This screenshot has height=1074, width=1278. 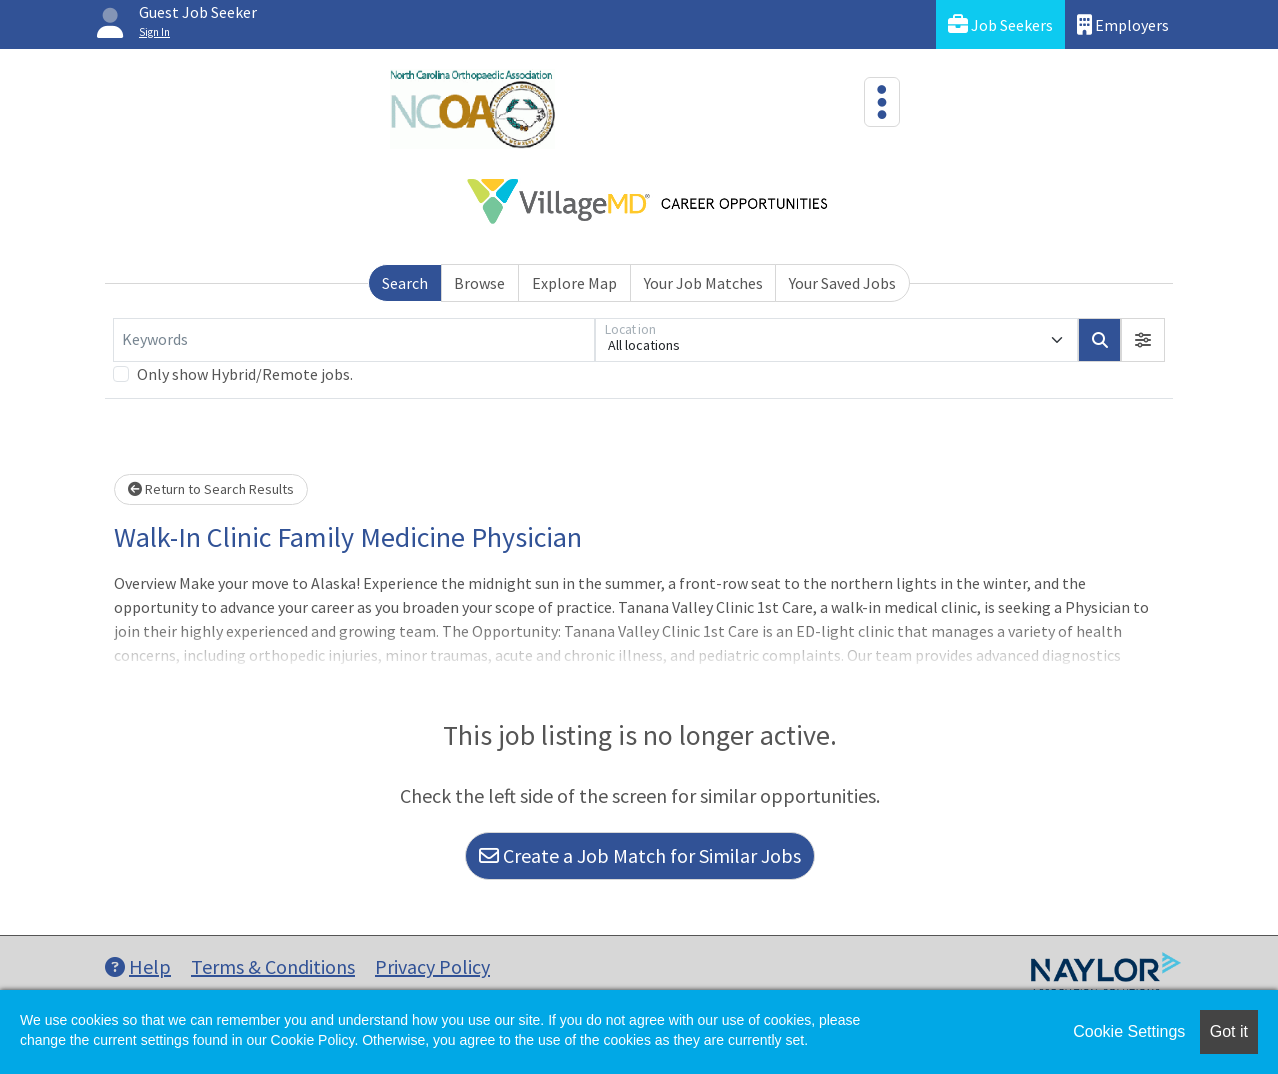 I want to click on Got it, so click(x=1229, y=1031).